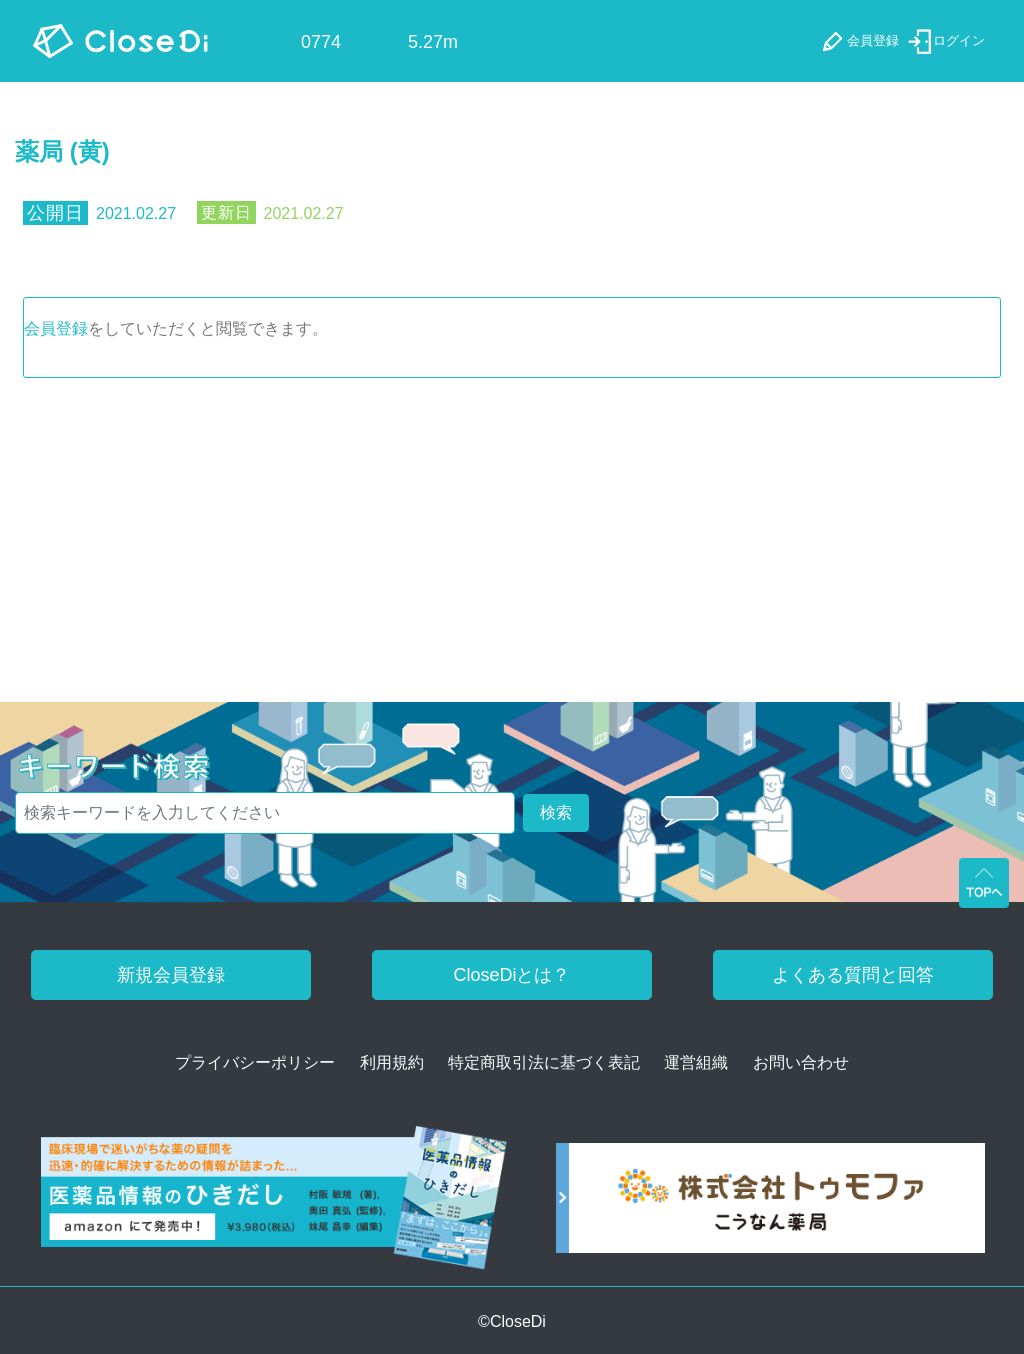 The height and width of the screenshot is (1354, 1024). What do you see at coordinates (556, 812) in the screenshot?
I see `検索` at bounding box center [556, 812].